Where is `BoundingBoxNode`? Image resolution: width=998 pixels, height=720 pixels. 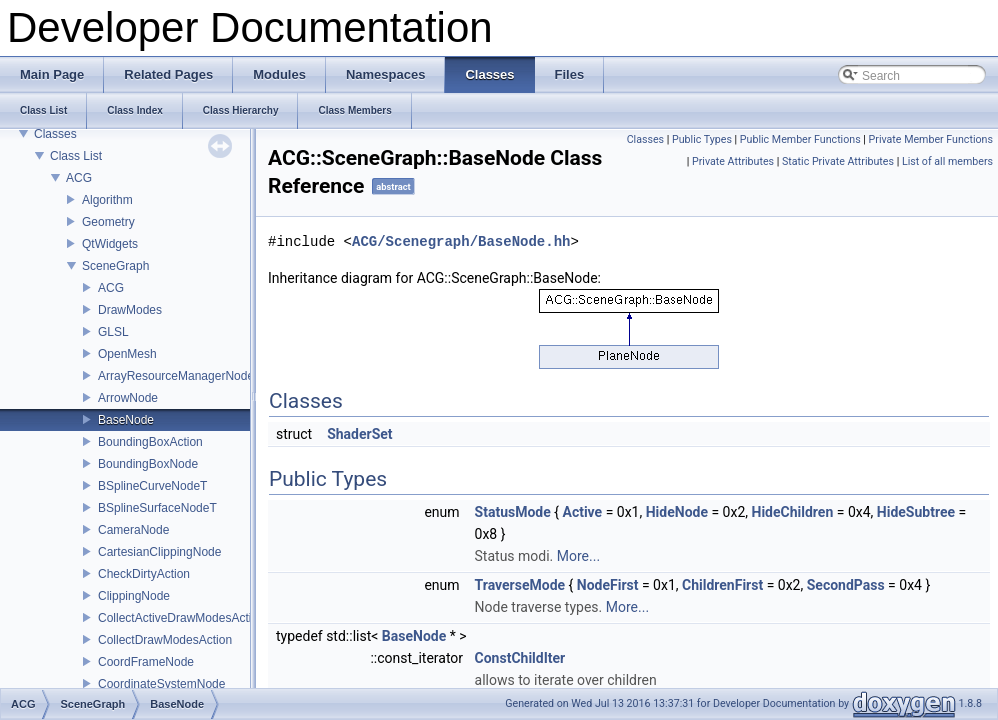 BoundingBoxNode is located at coordinates (148, 464).